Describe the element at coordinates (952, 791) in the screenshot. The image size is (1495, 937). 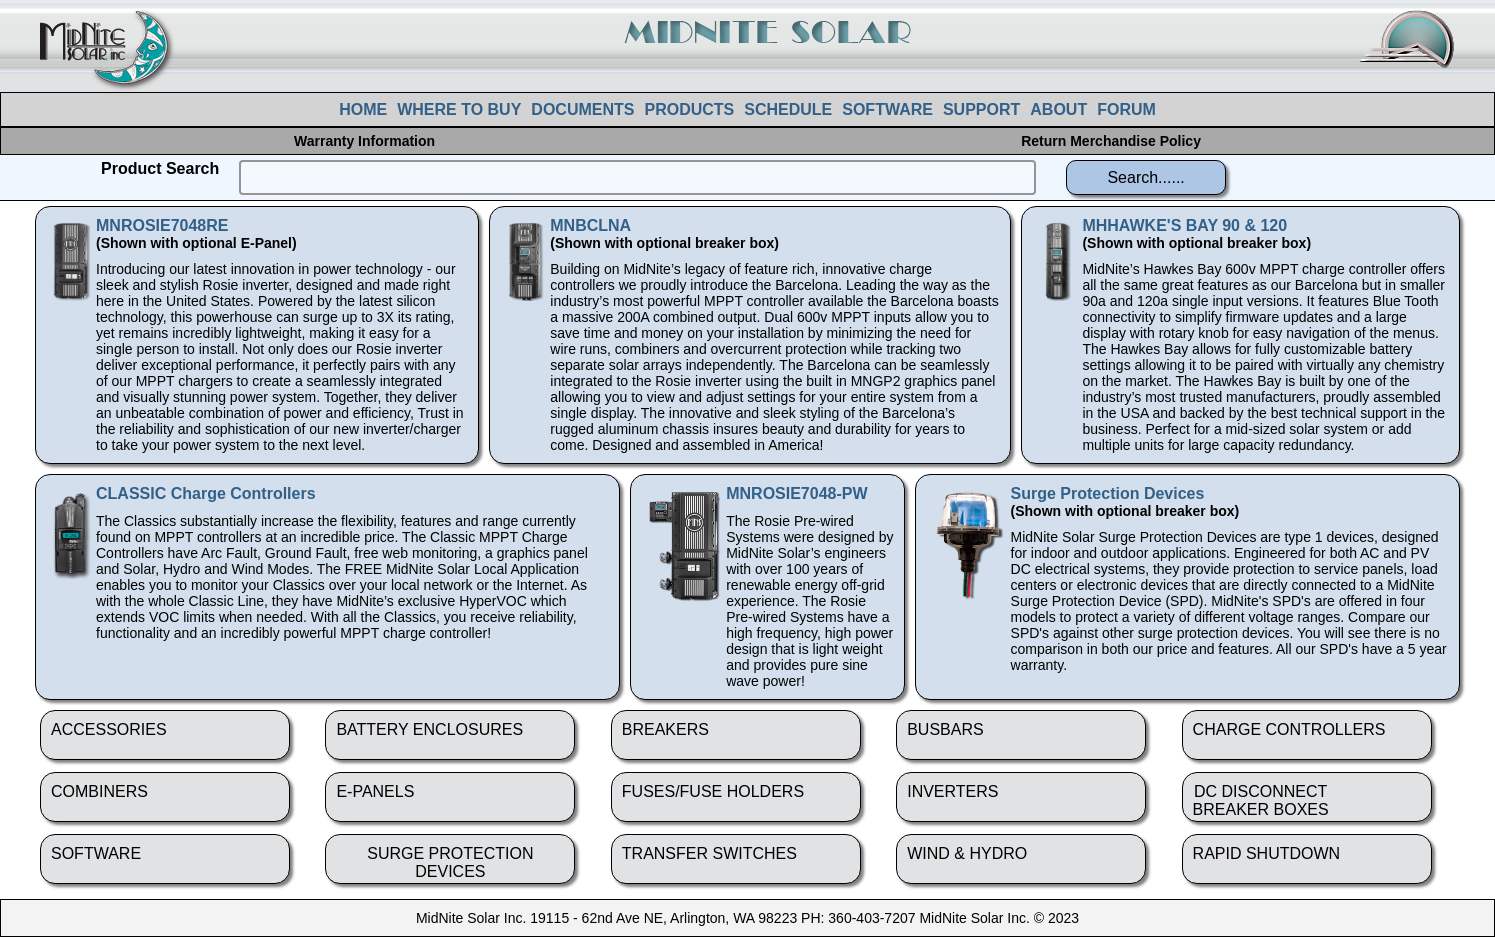
I see `INVERTERS` at that location.